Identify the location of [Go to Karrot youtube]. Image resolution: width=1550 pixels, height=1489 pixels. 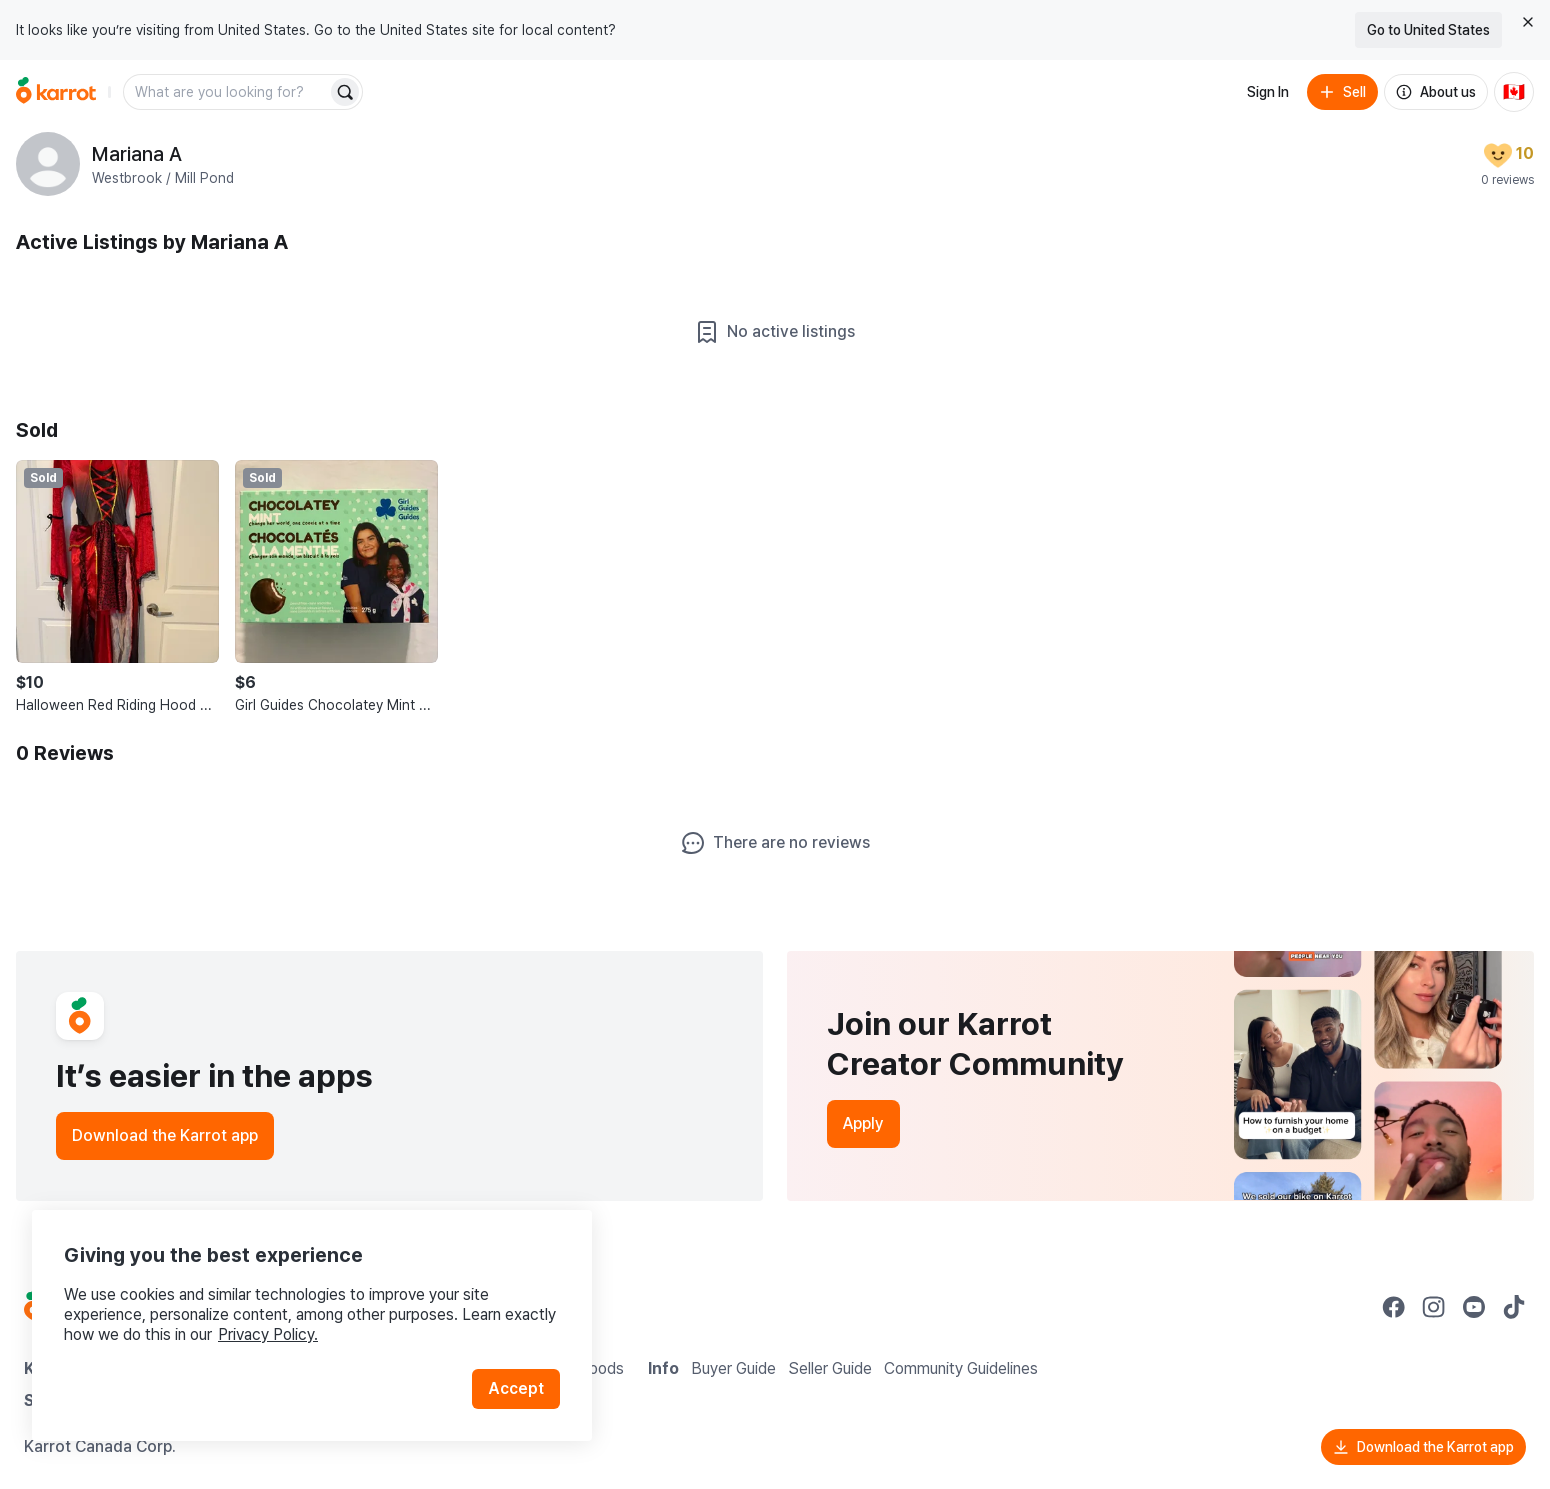
(1474, 1307).